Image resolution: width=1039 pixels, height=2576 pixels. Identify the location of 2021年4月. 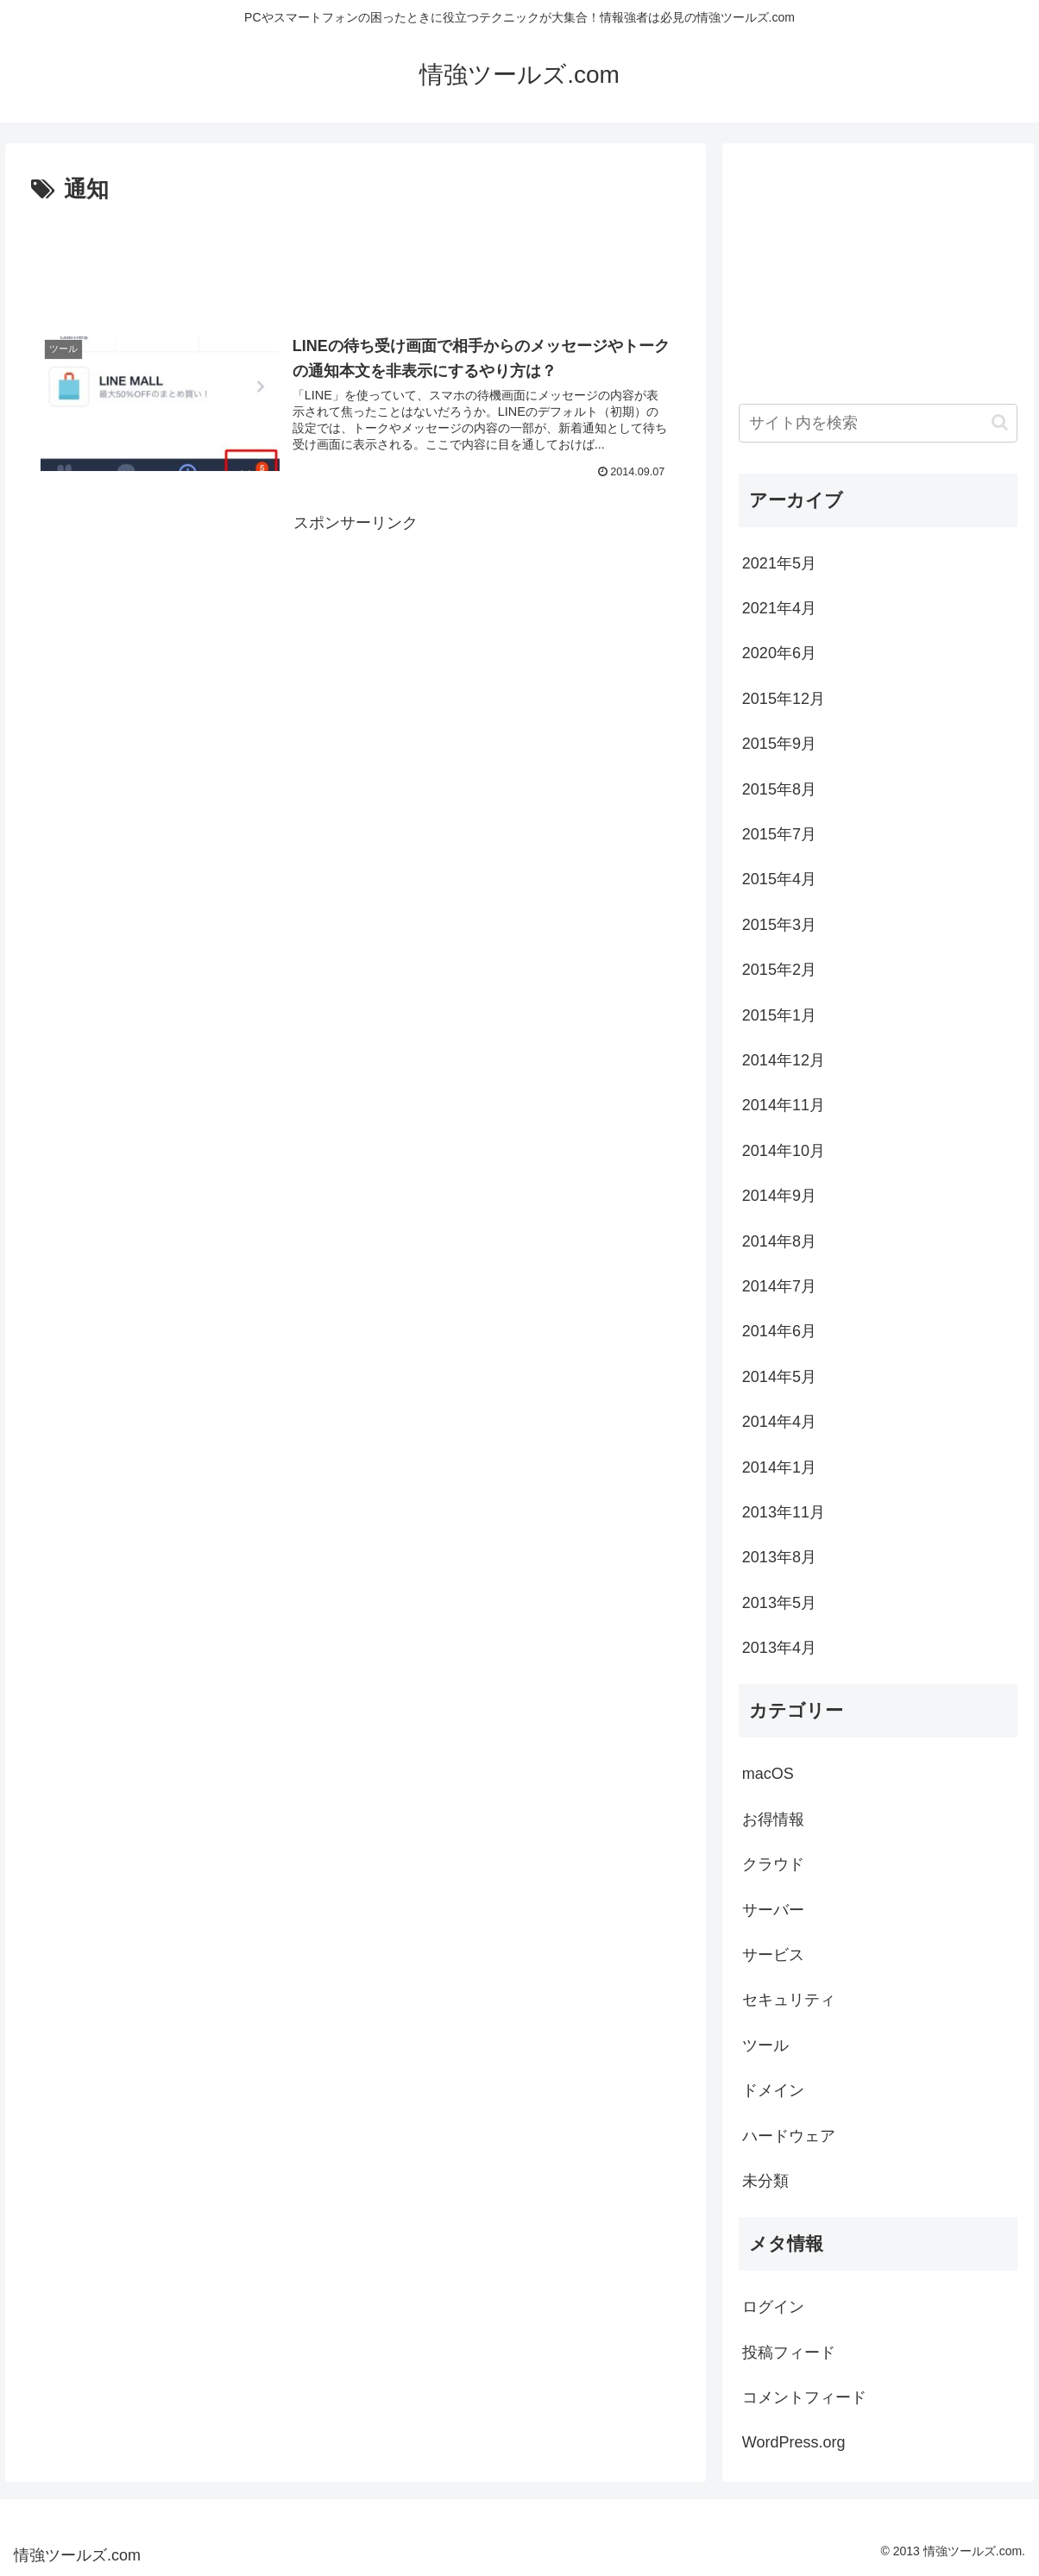
(779, 608).